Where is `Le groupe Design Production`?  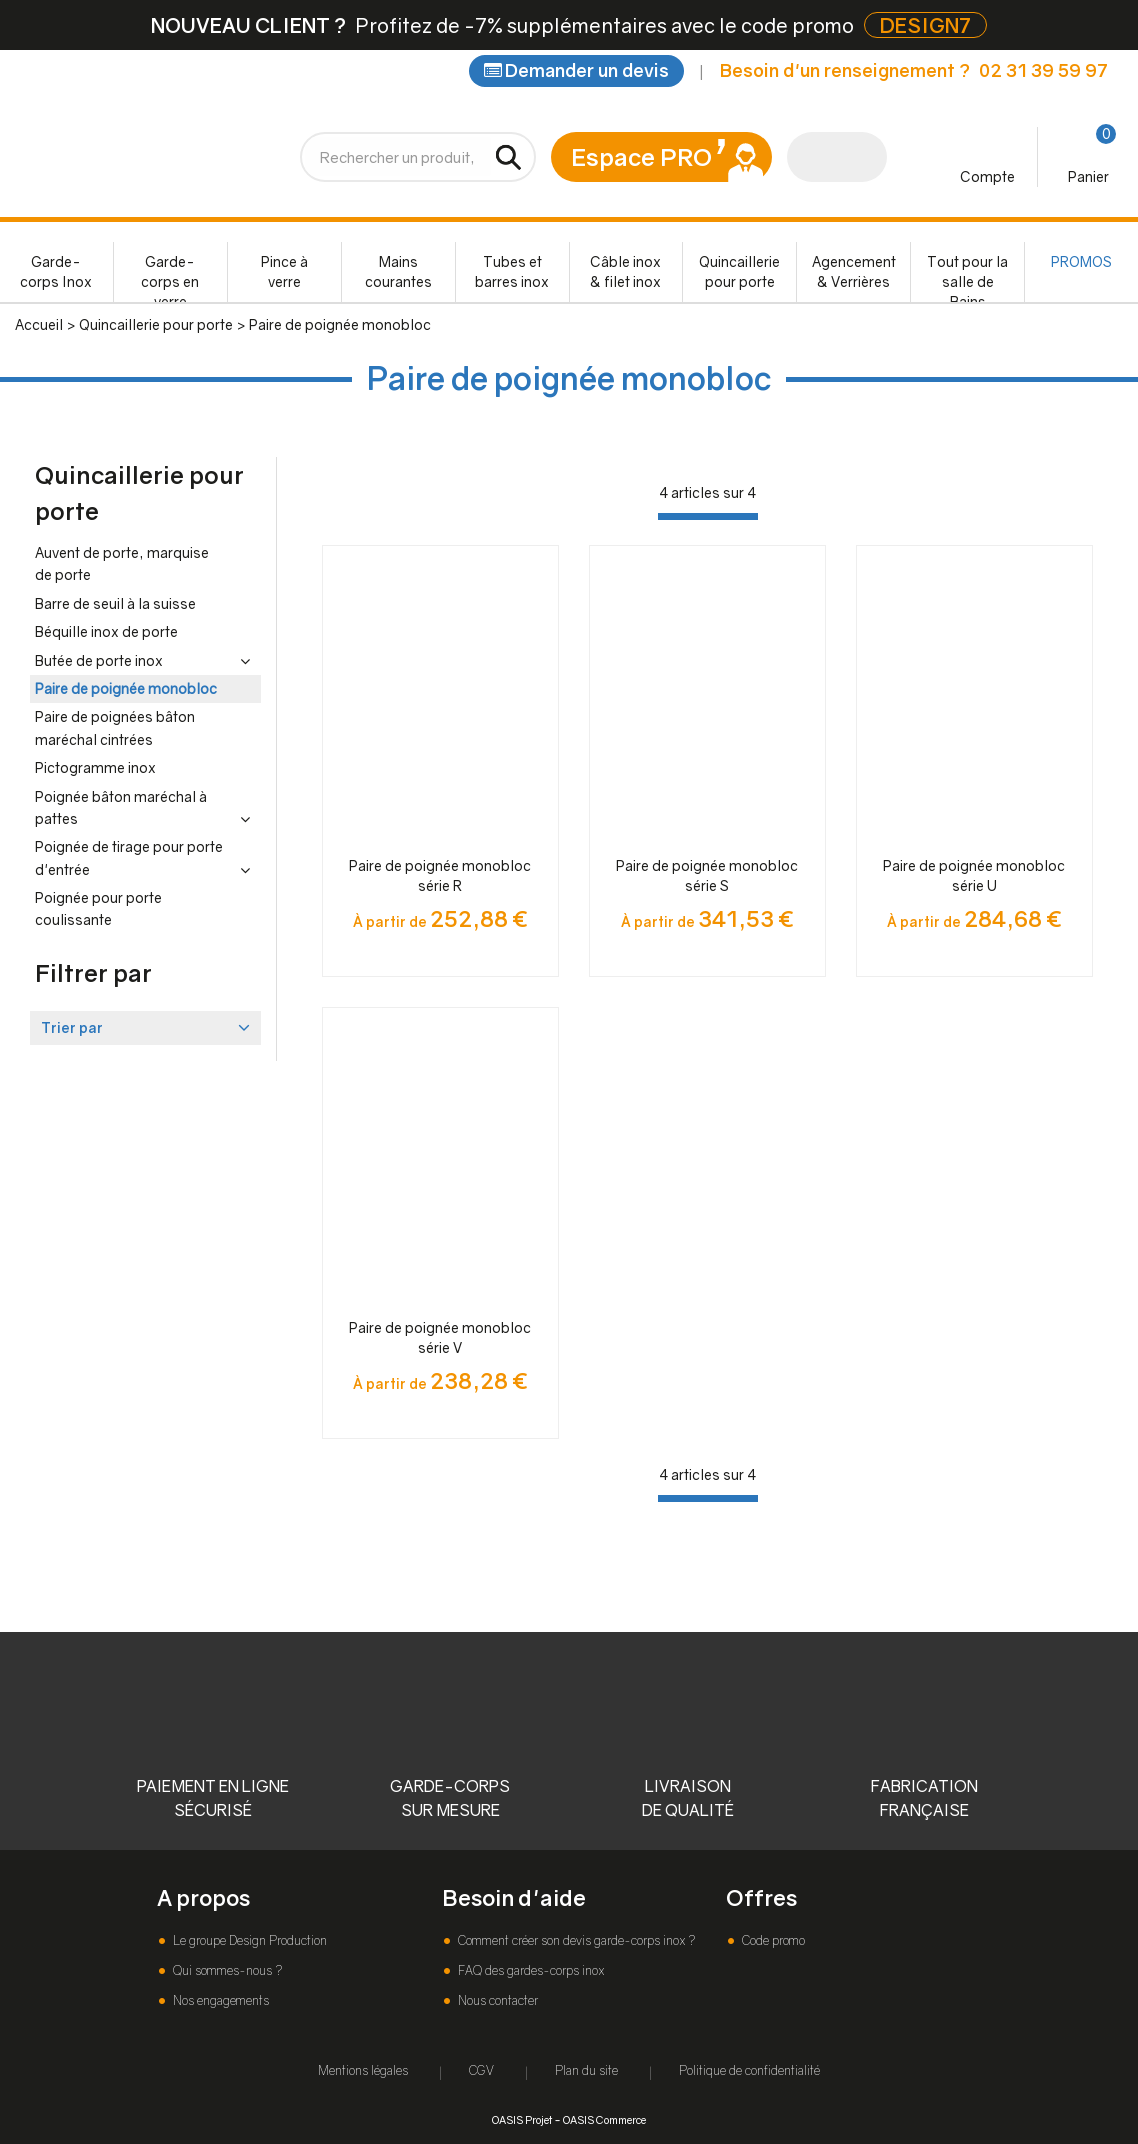
Le groupe Design Production is located at coordinates (248, 1940).